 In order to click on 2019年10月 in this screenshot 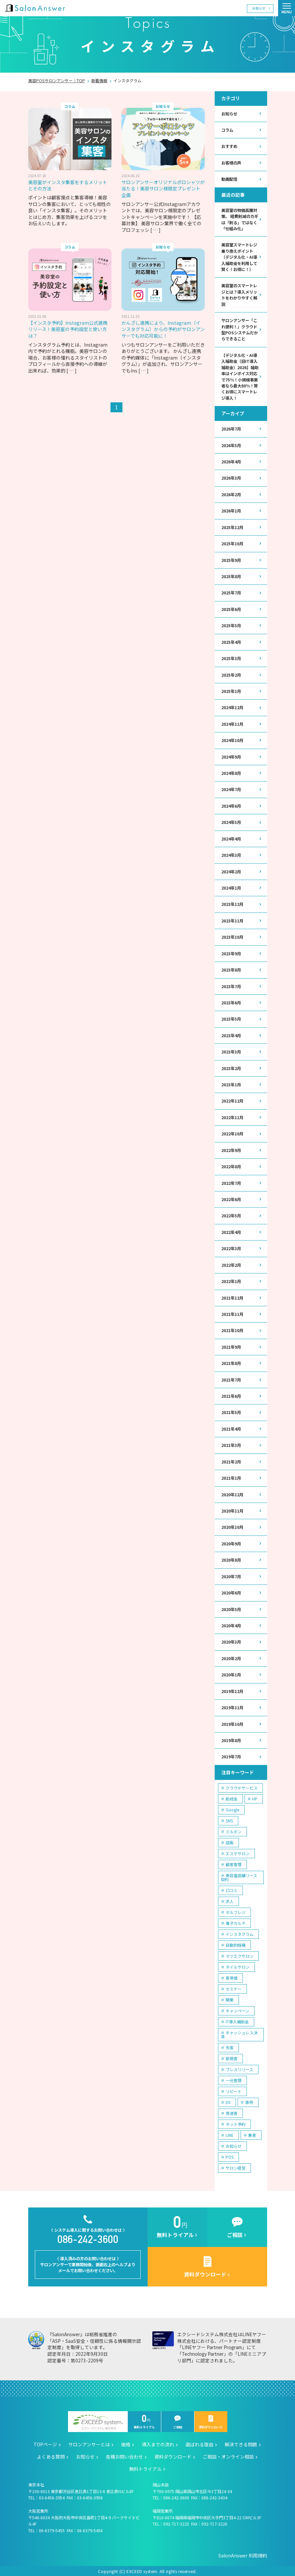, I will do `click(232, 1722)`.